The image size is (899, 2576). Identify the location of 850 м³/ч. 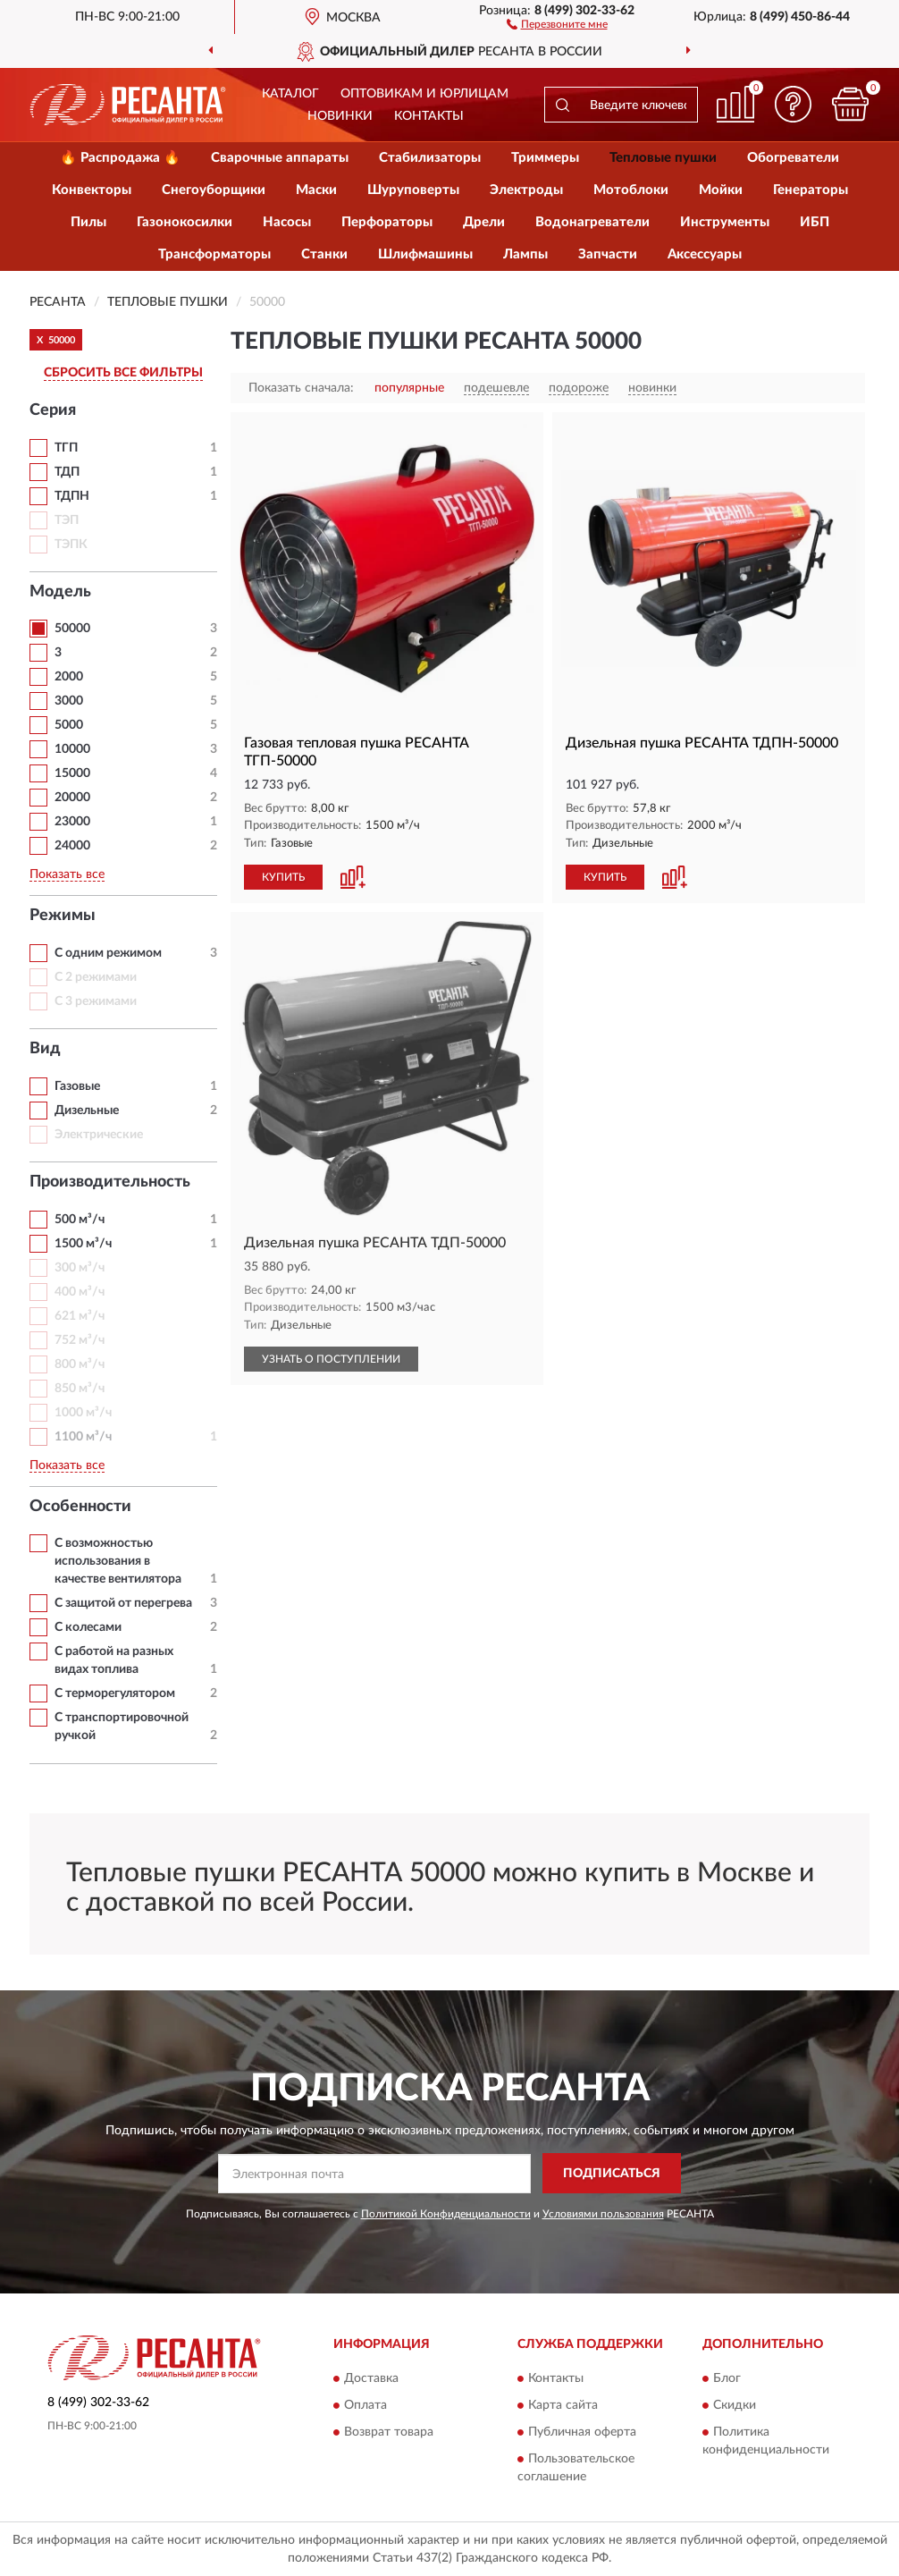
(80, 1388).